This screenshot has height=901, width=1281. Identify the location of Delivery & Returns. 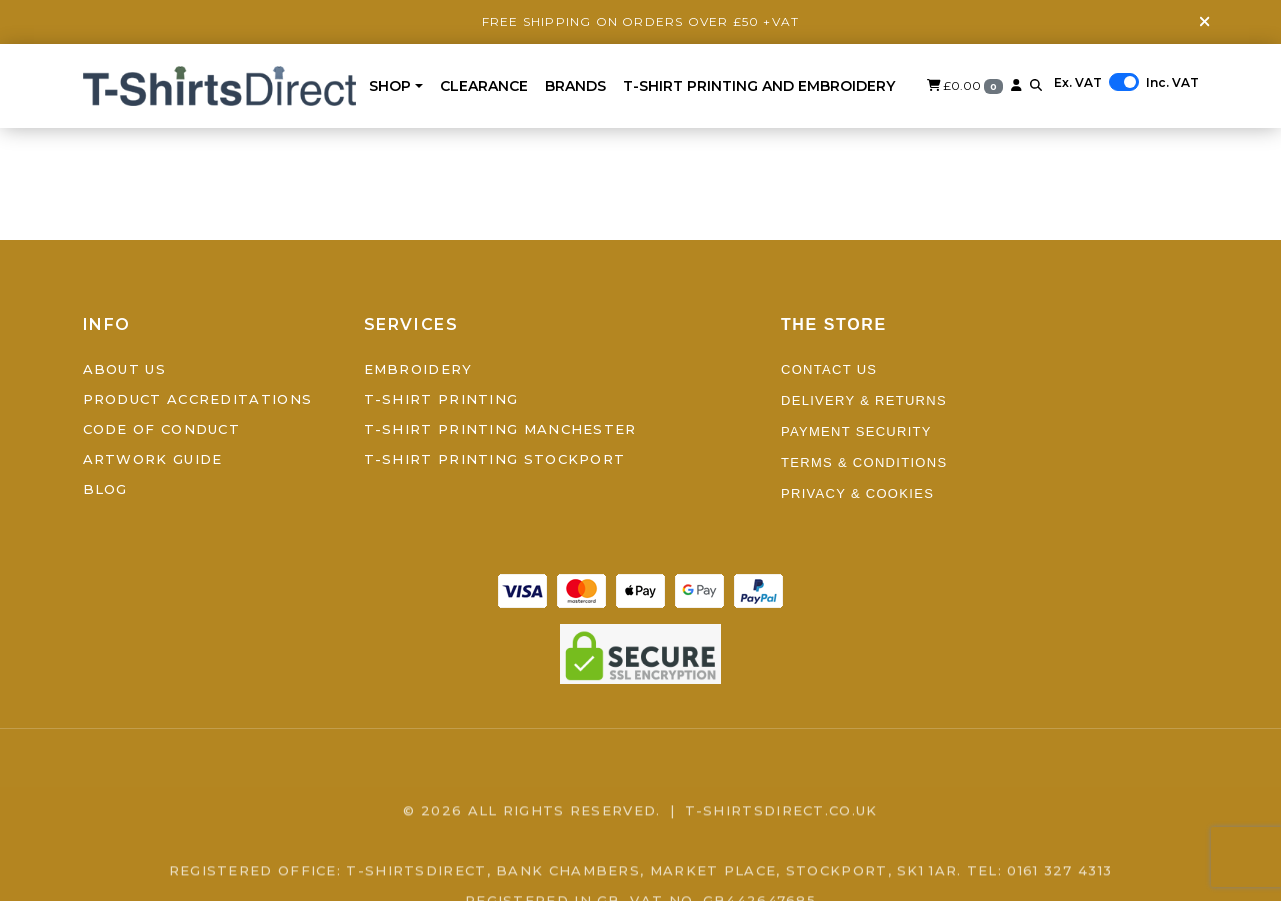
(864, 400).